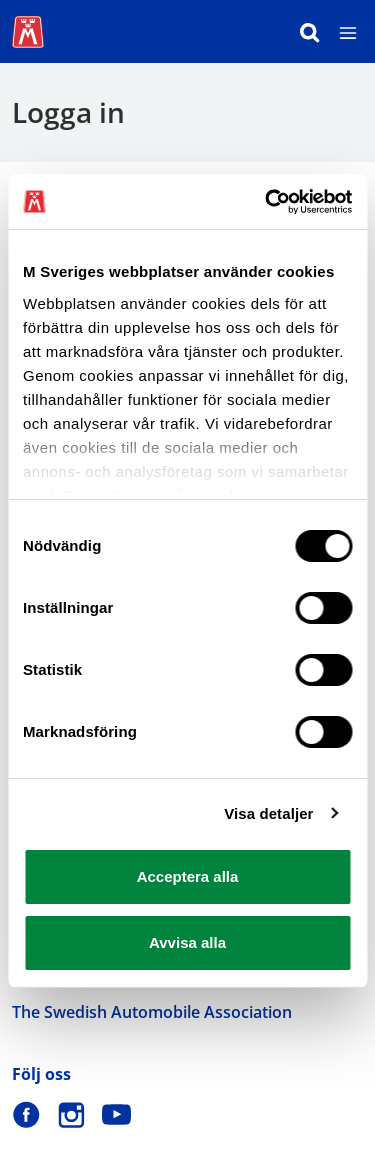 This screenshot has height=1161, width=375. What do you see at coordinates (267, 202) in the screenshot?
I see `[Cookiebot av Usercentrics - öppnas i ett nytt fönster]` at bounding box center [267, 202].